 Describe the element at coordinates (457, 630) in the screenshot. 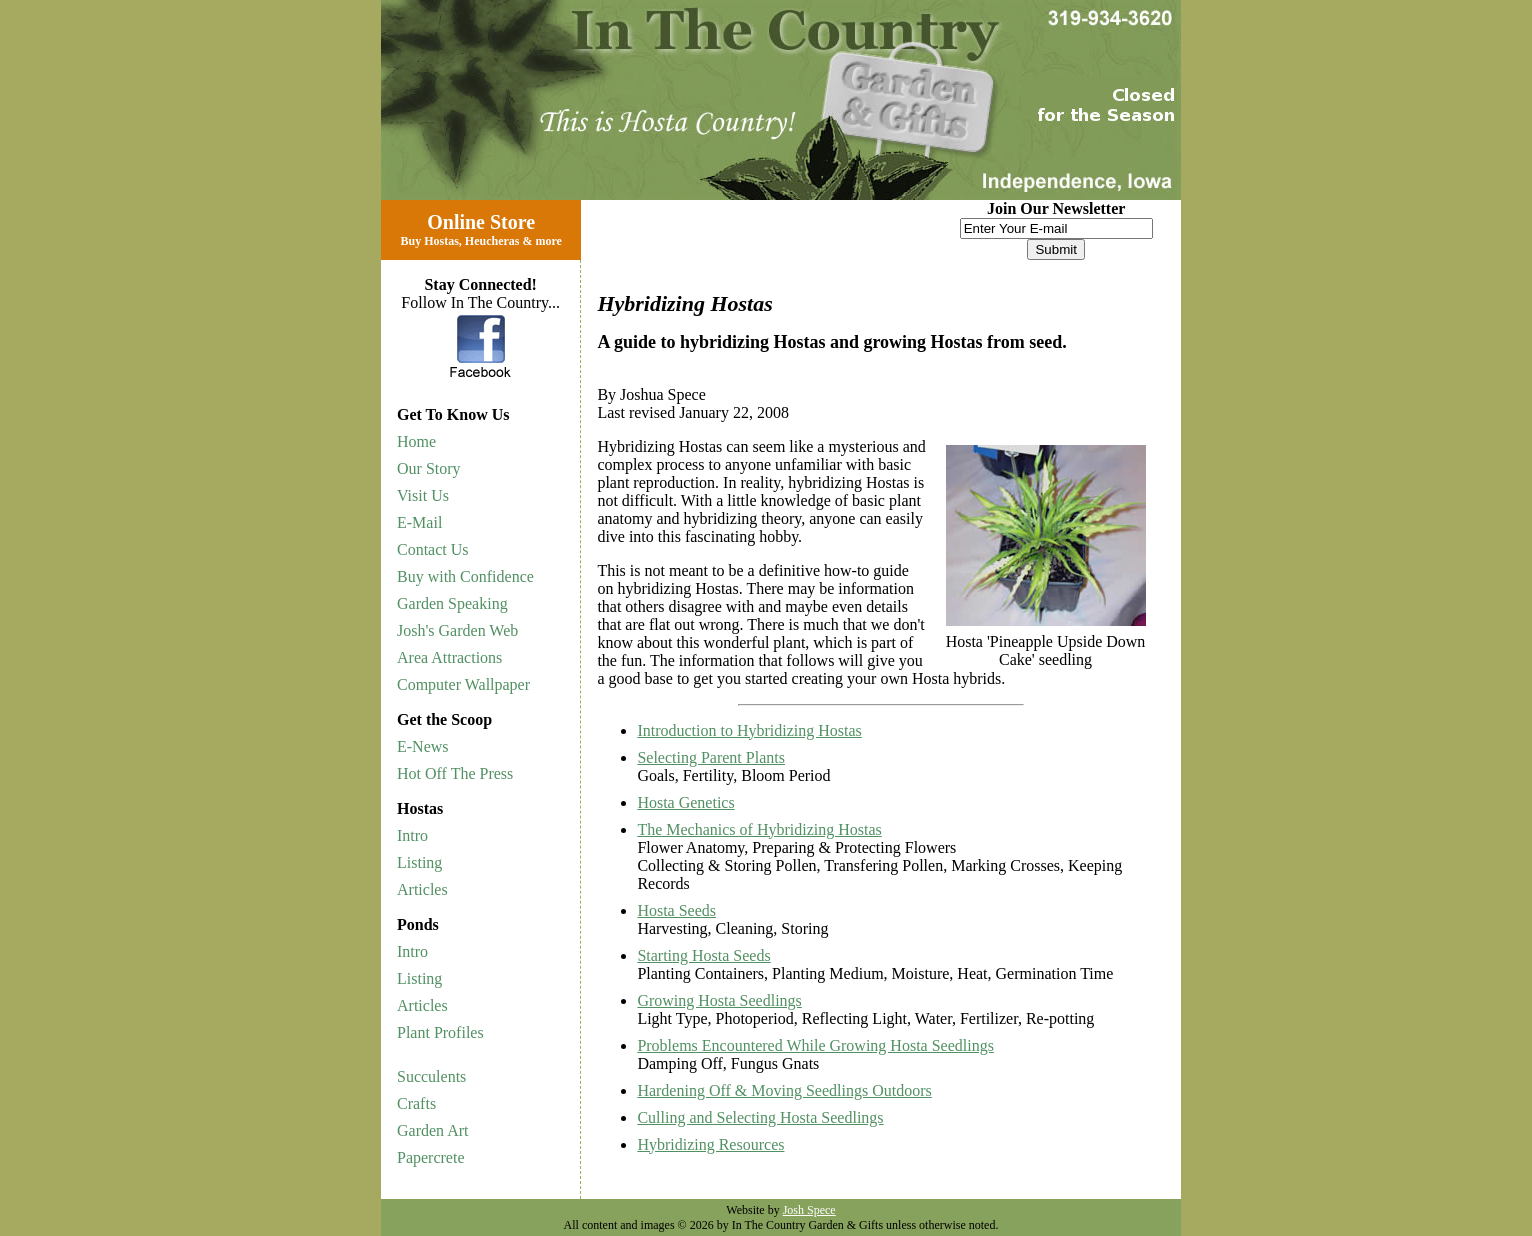

I see `Josh's Garden Web` at that location.